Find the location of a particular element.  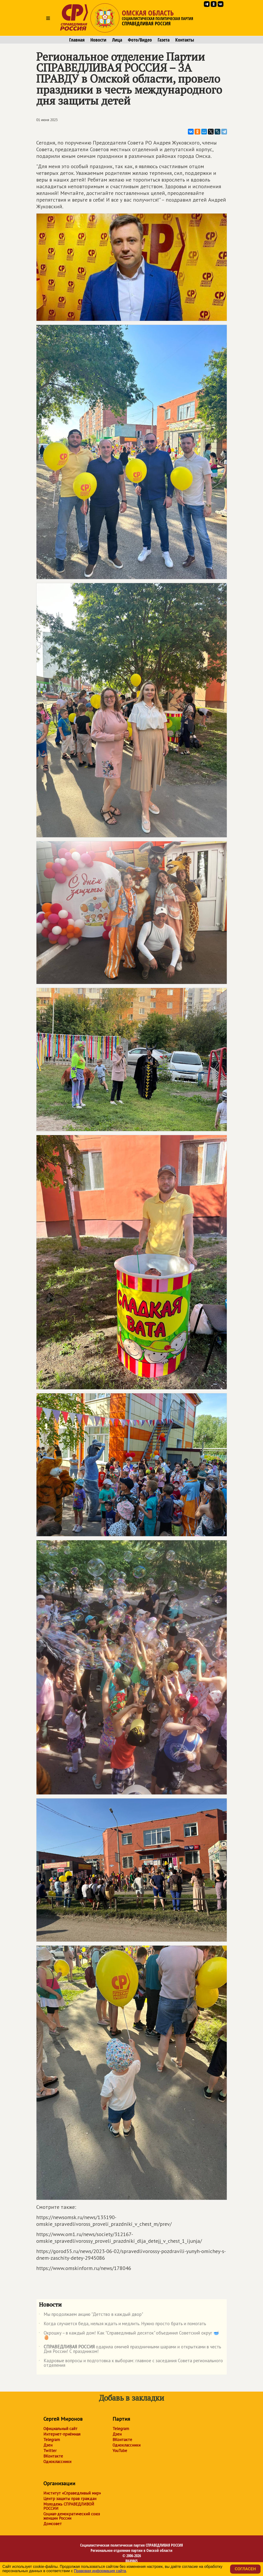

Новости is located at coordinates (98, 40).